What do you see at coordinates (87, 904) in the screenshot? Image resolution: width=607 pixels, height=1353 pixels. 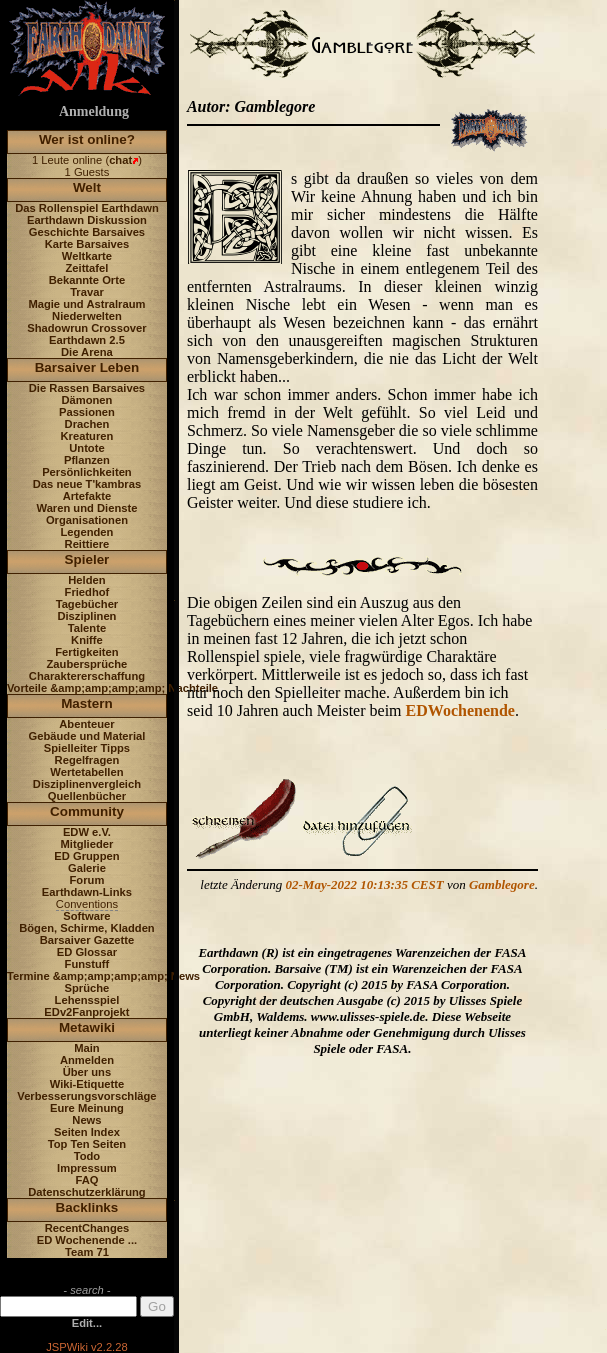 I see `Conventions` at bounding box center [87, 904].